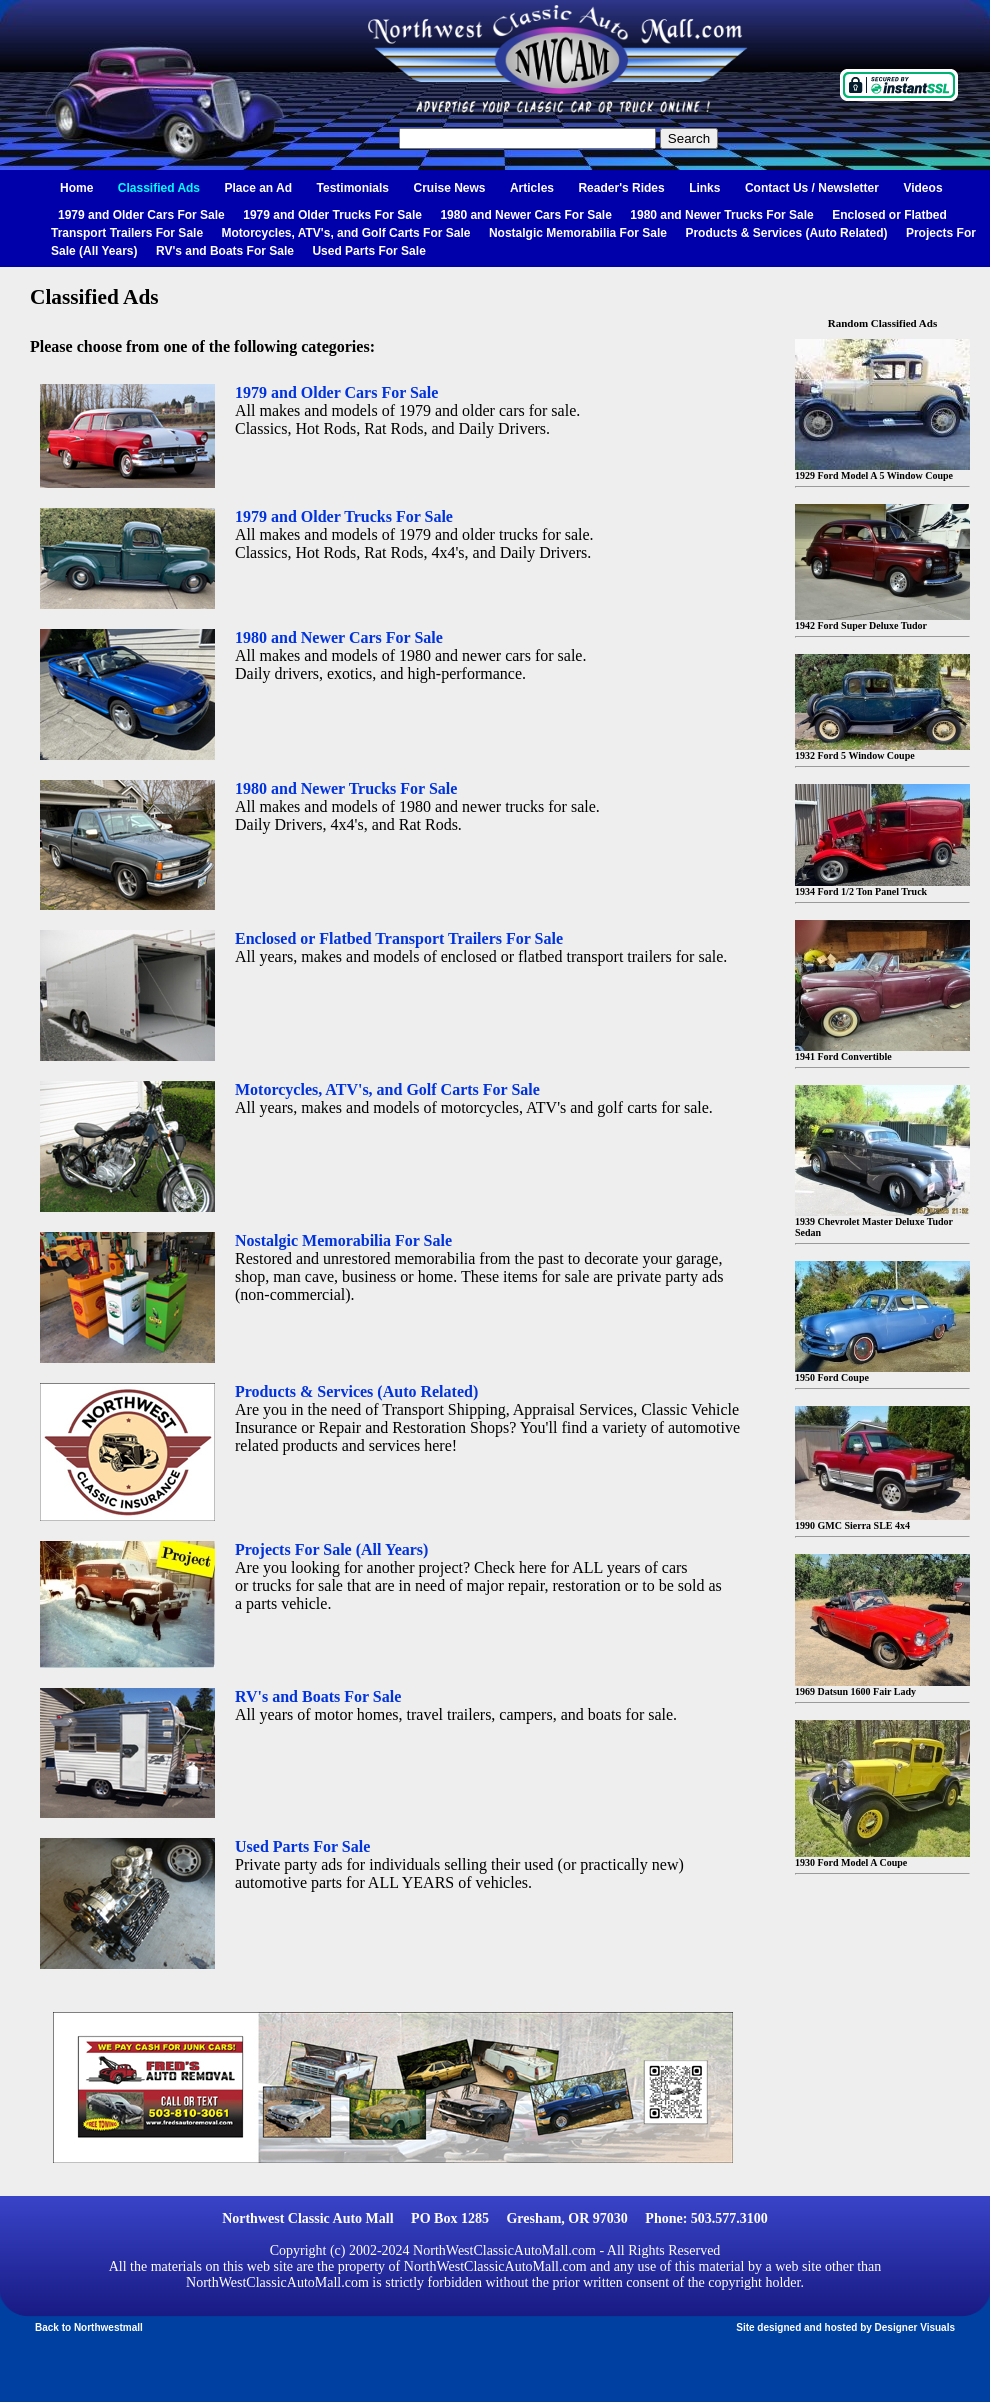 This screenshot has width=990, height=2402. I want to click on RV's and Boats For Sale, so click(225, 251).